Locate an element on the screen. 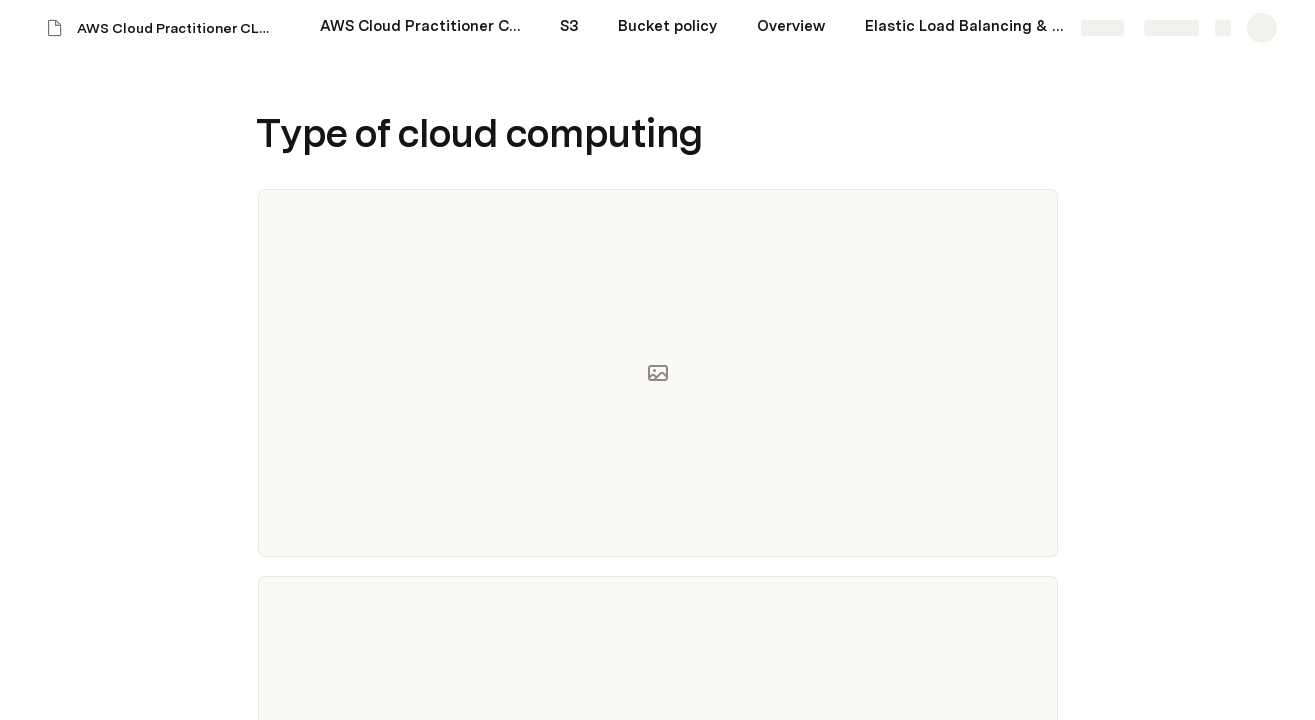 The height and width of the screenshot is (720, 1315). [Overview] is located at coordinates (791, 28).